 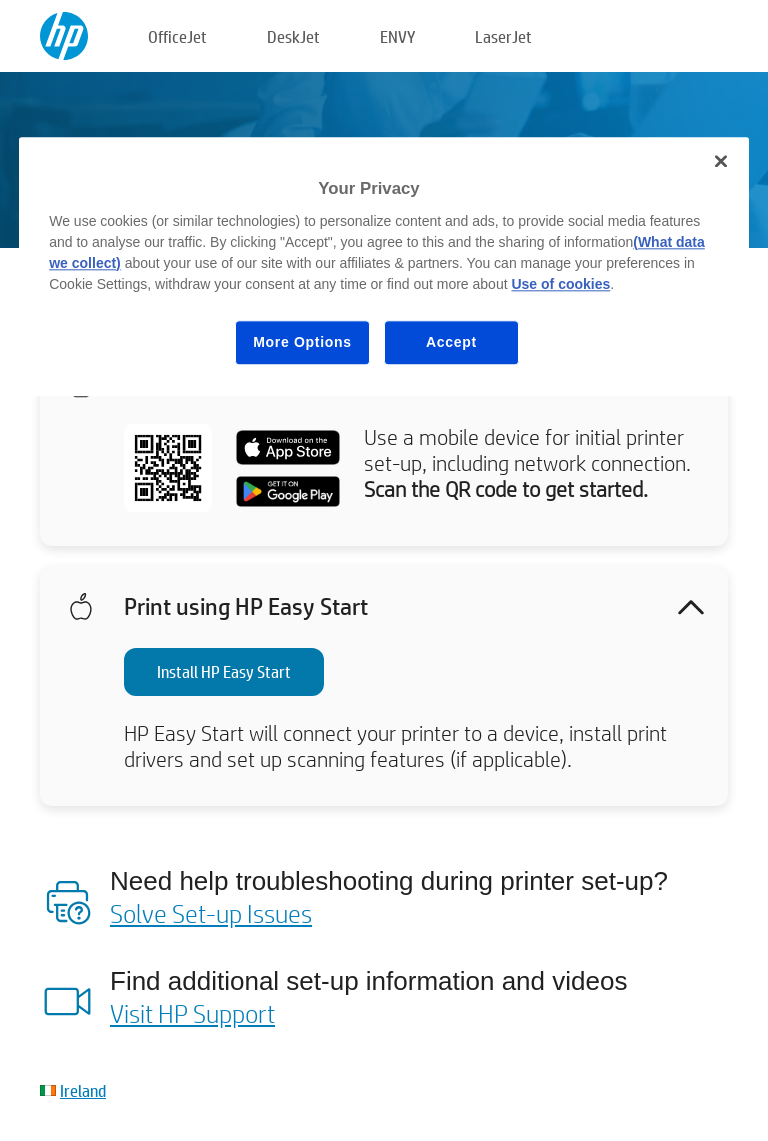 What do you see at coordinates (302, 342) in the screenshot?
I see `More Options` at bounding box center [302, 342].